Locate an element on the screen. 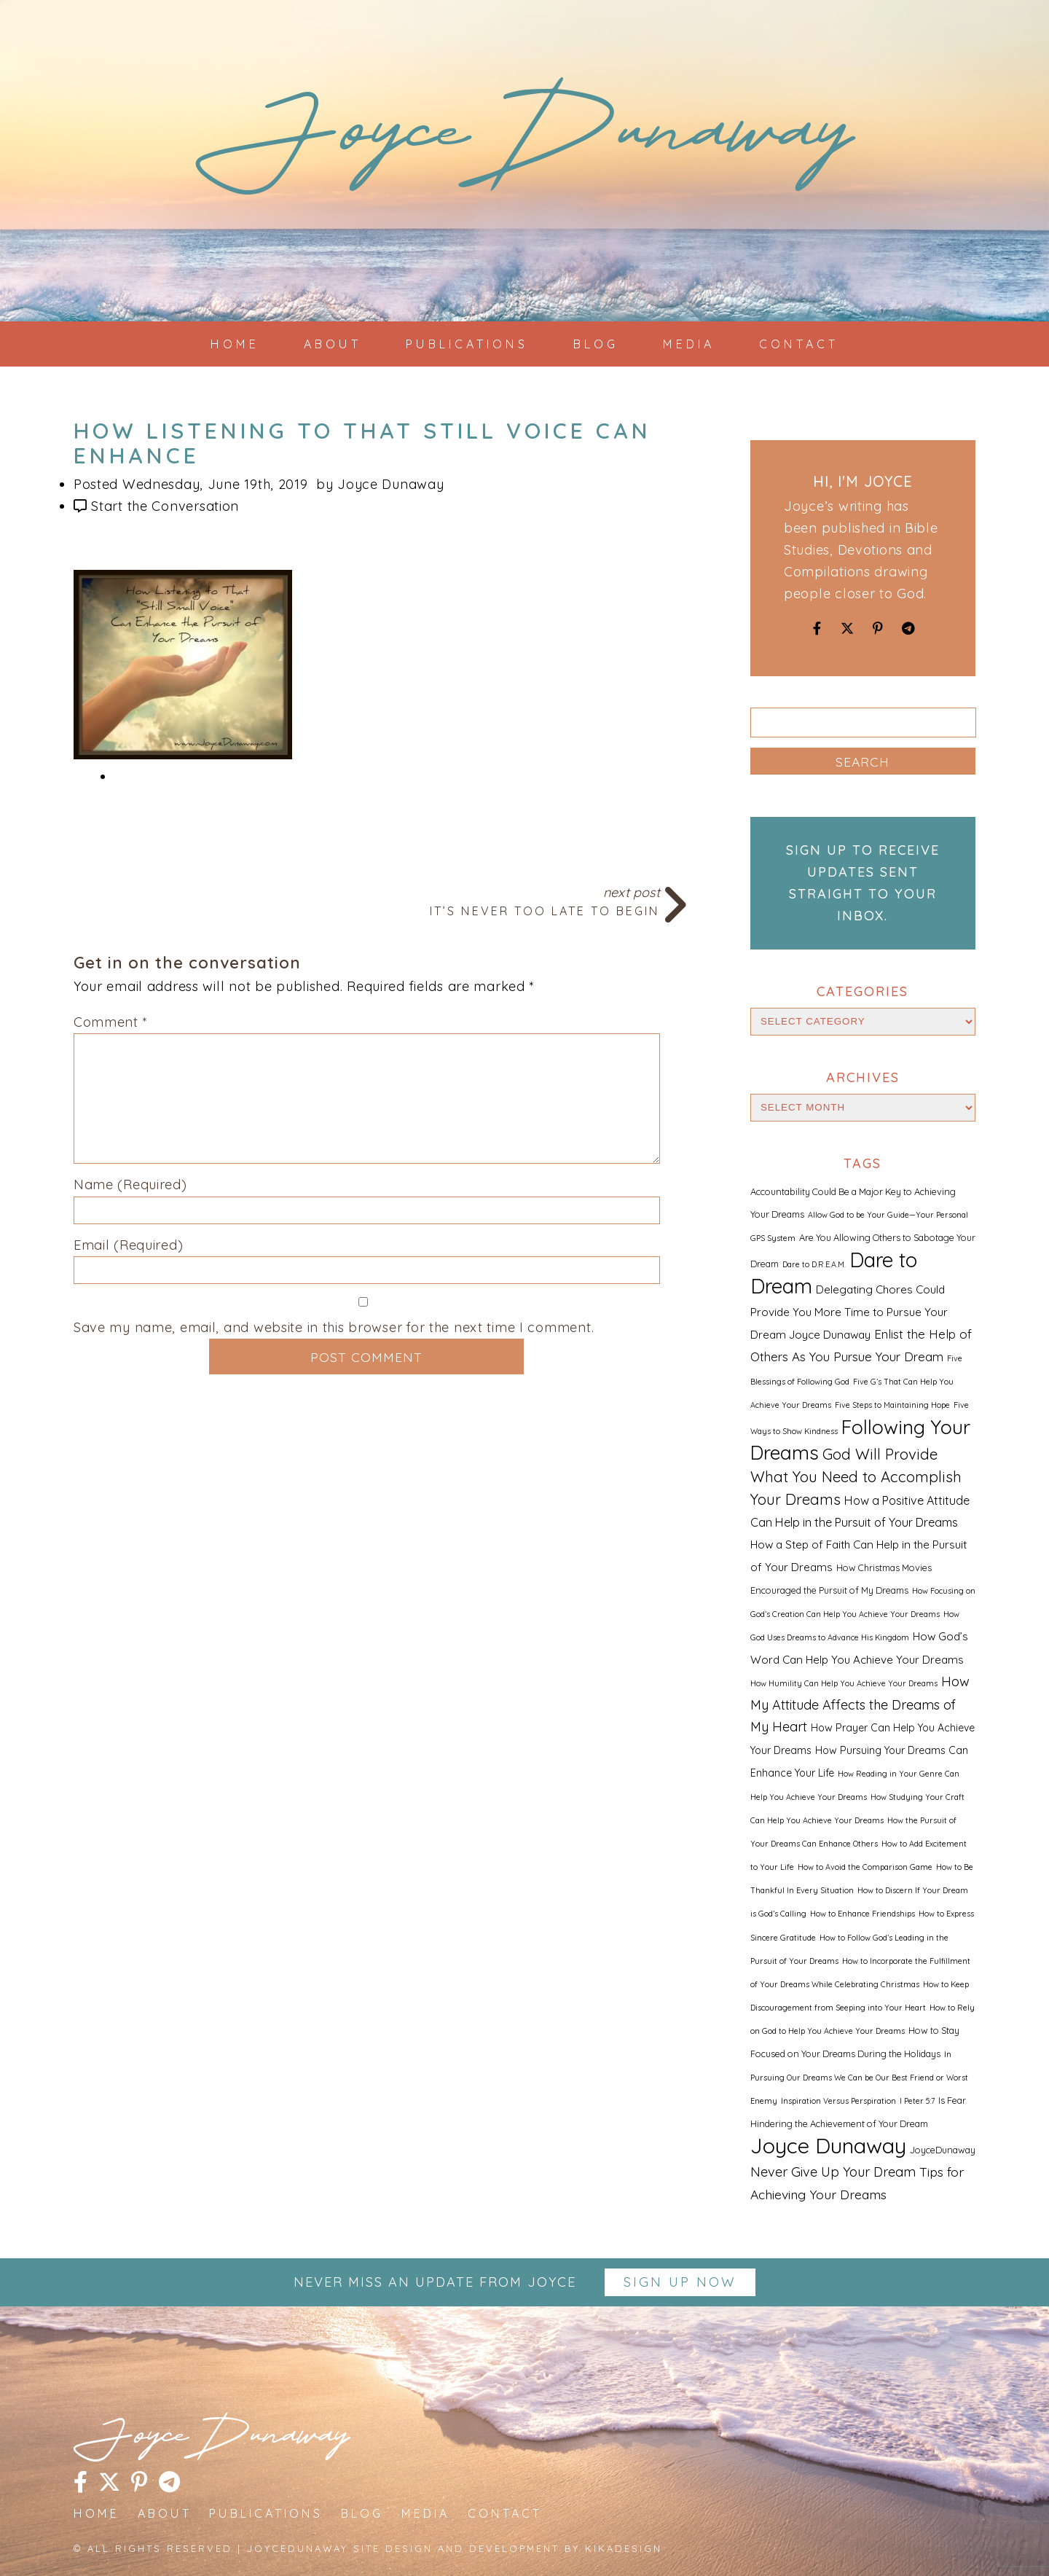 This screenshot has width=1049, height=2576. JoyceDunaway [JoyceDunaway (2 items)] is located at coordinates (942, 2150).